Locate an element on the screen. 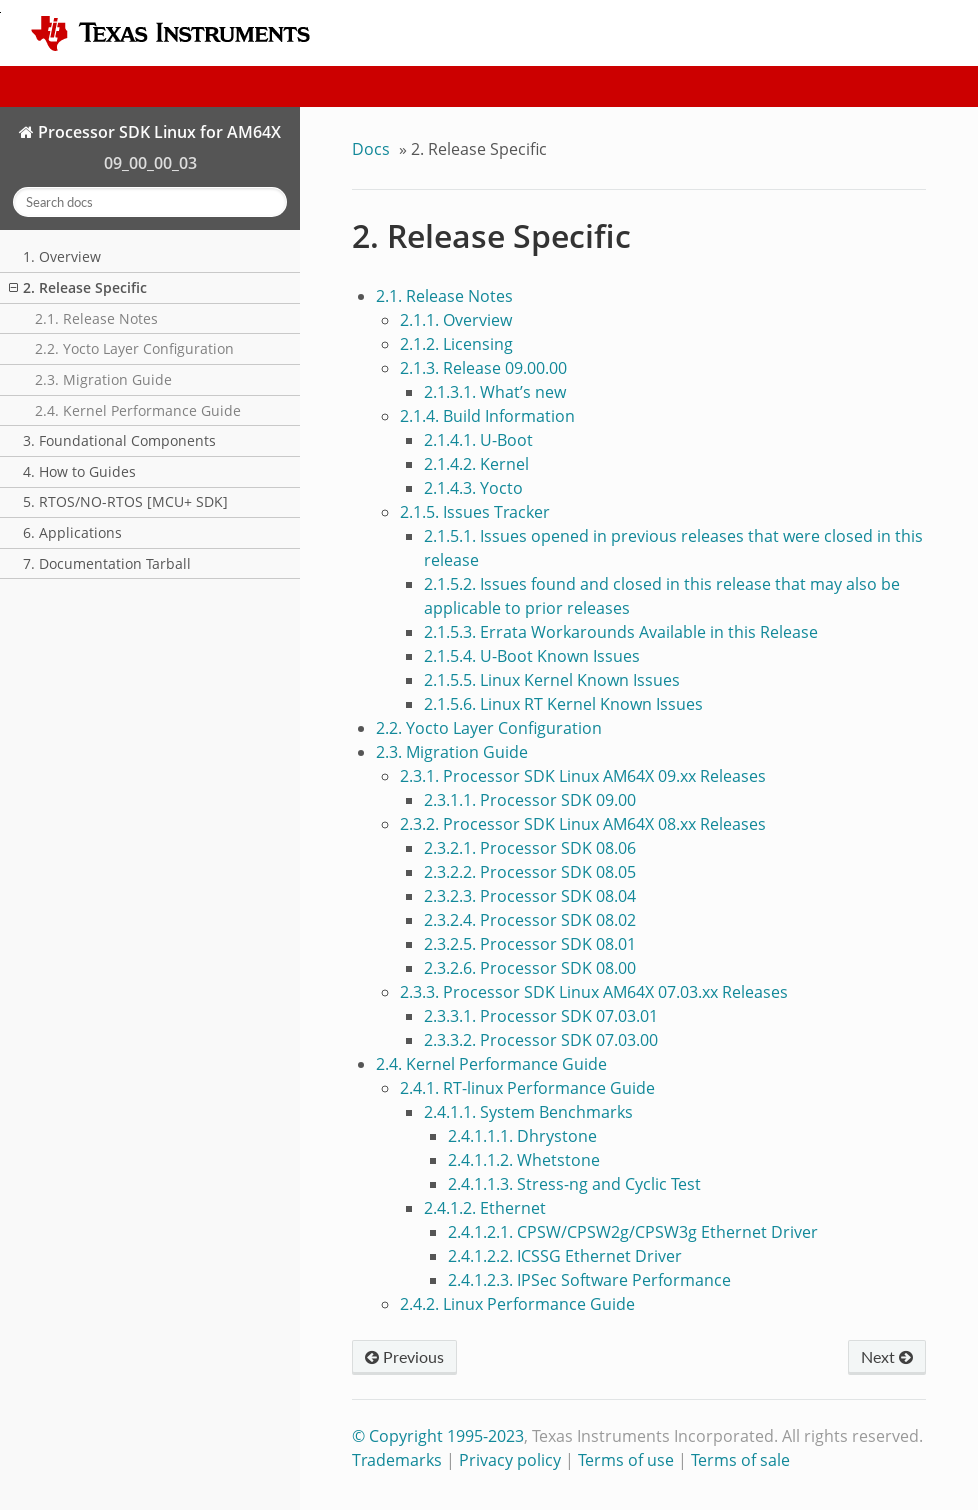  2.4.1.1.1. Dhrystone is located at coordinates (522, 1136).